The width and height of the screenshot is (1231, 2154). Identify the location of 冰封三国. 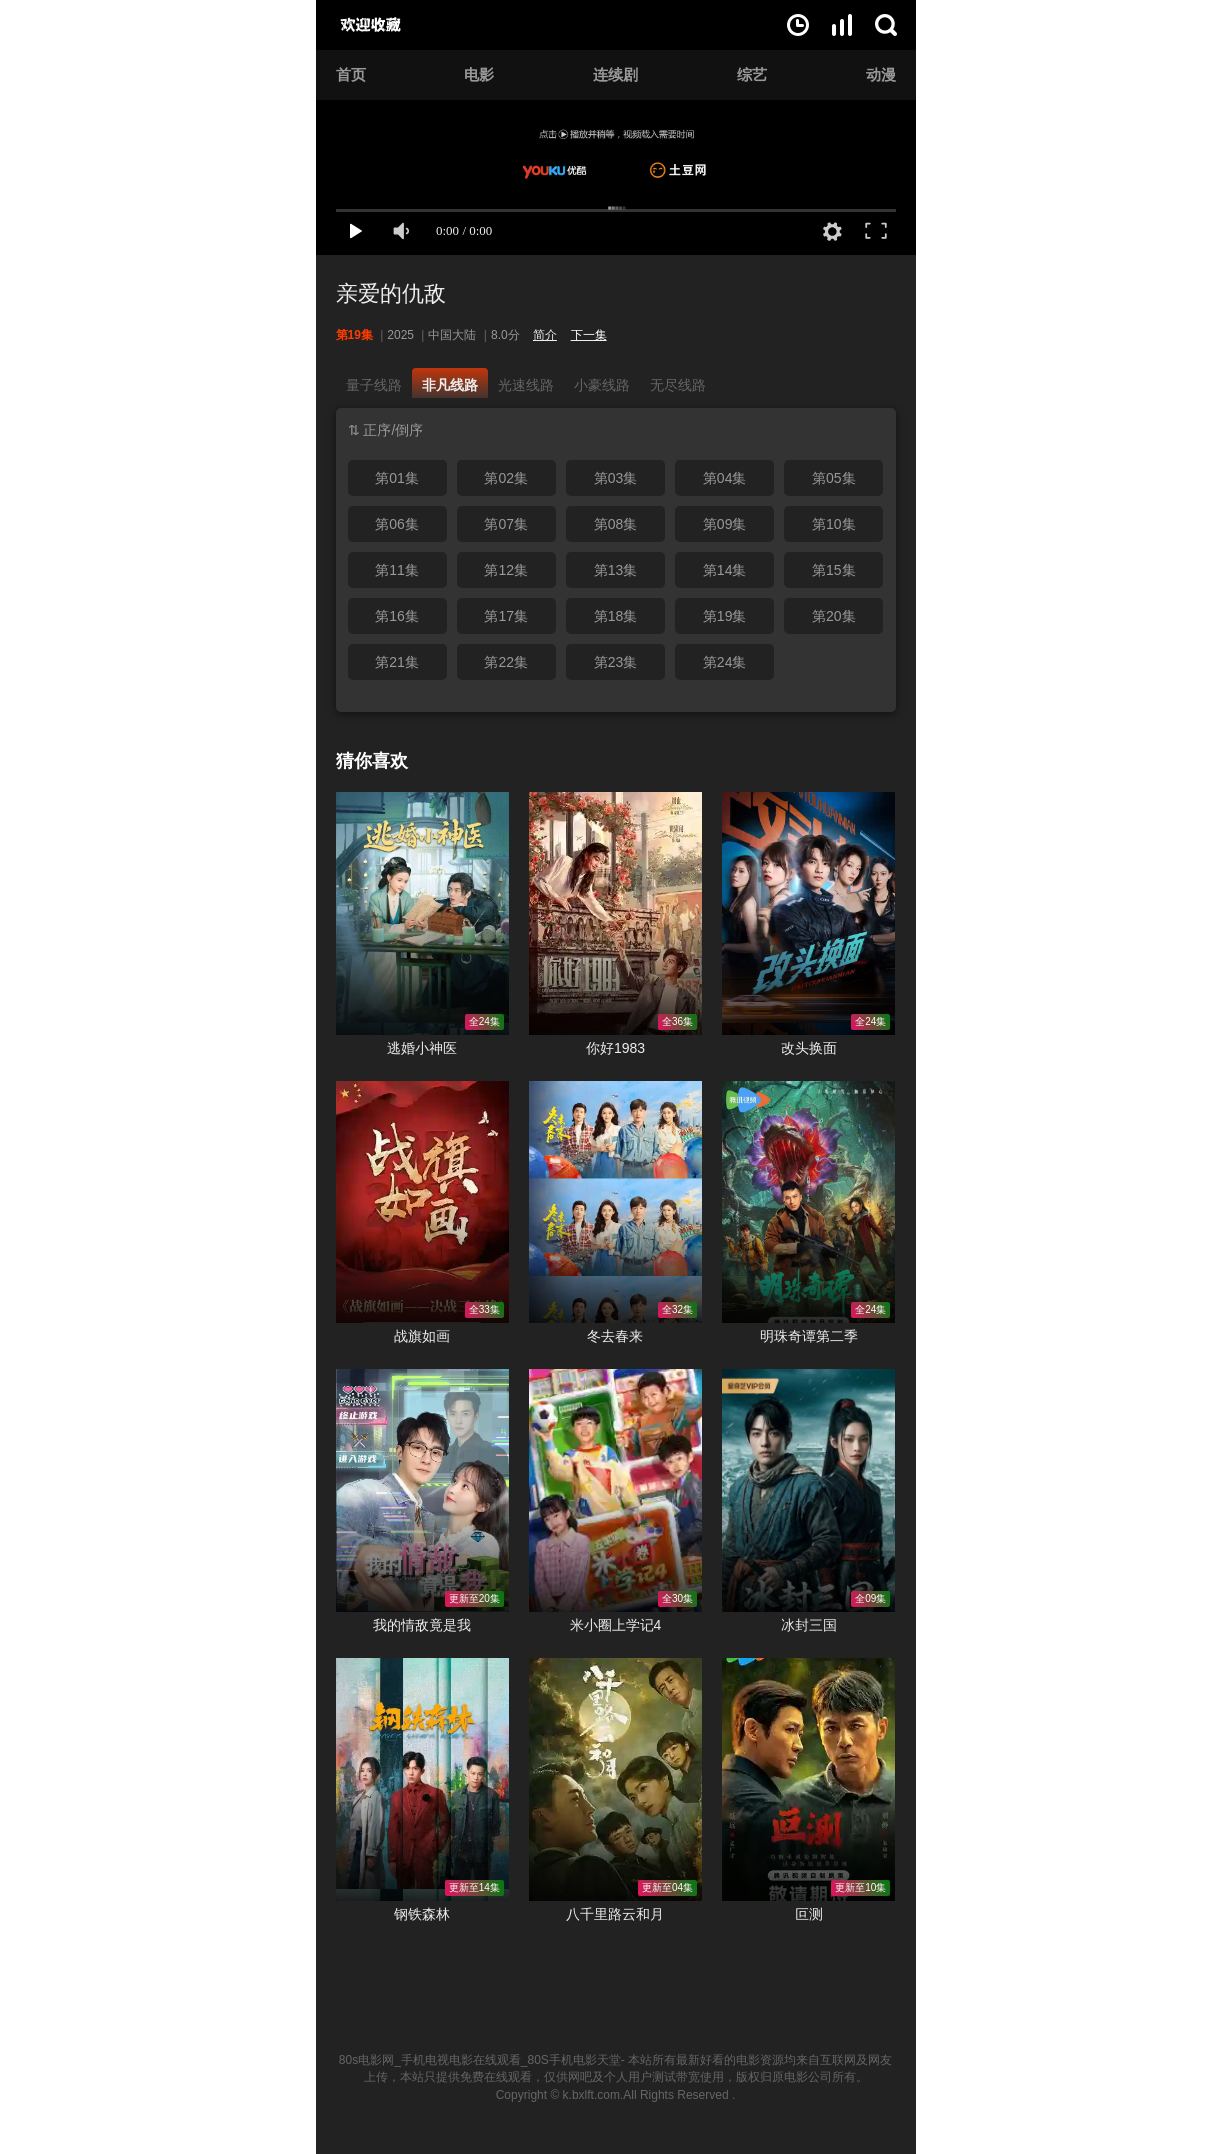
(809, 1625).